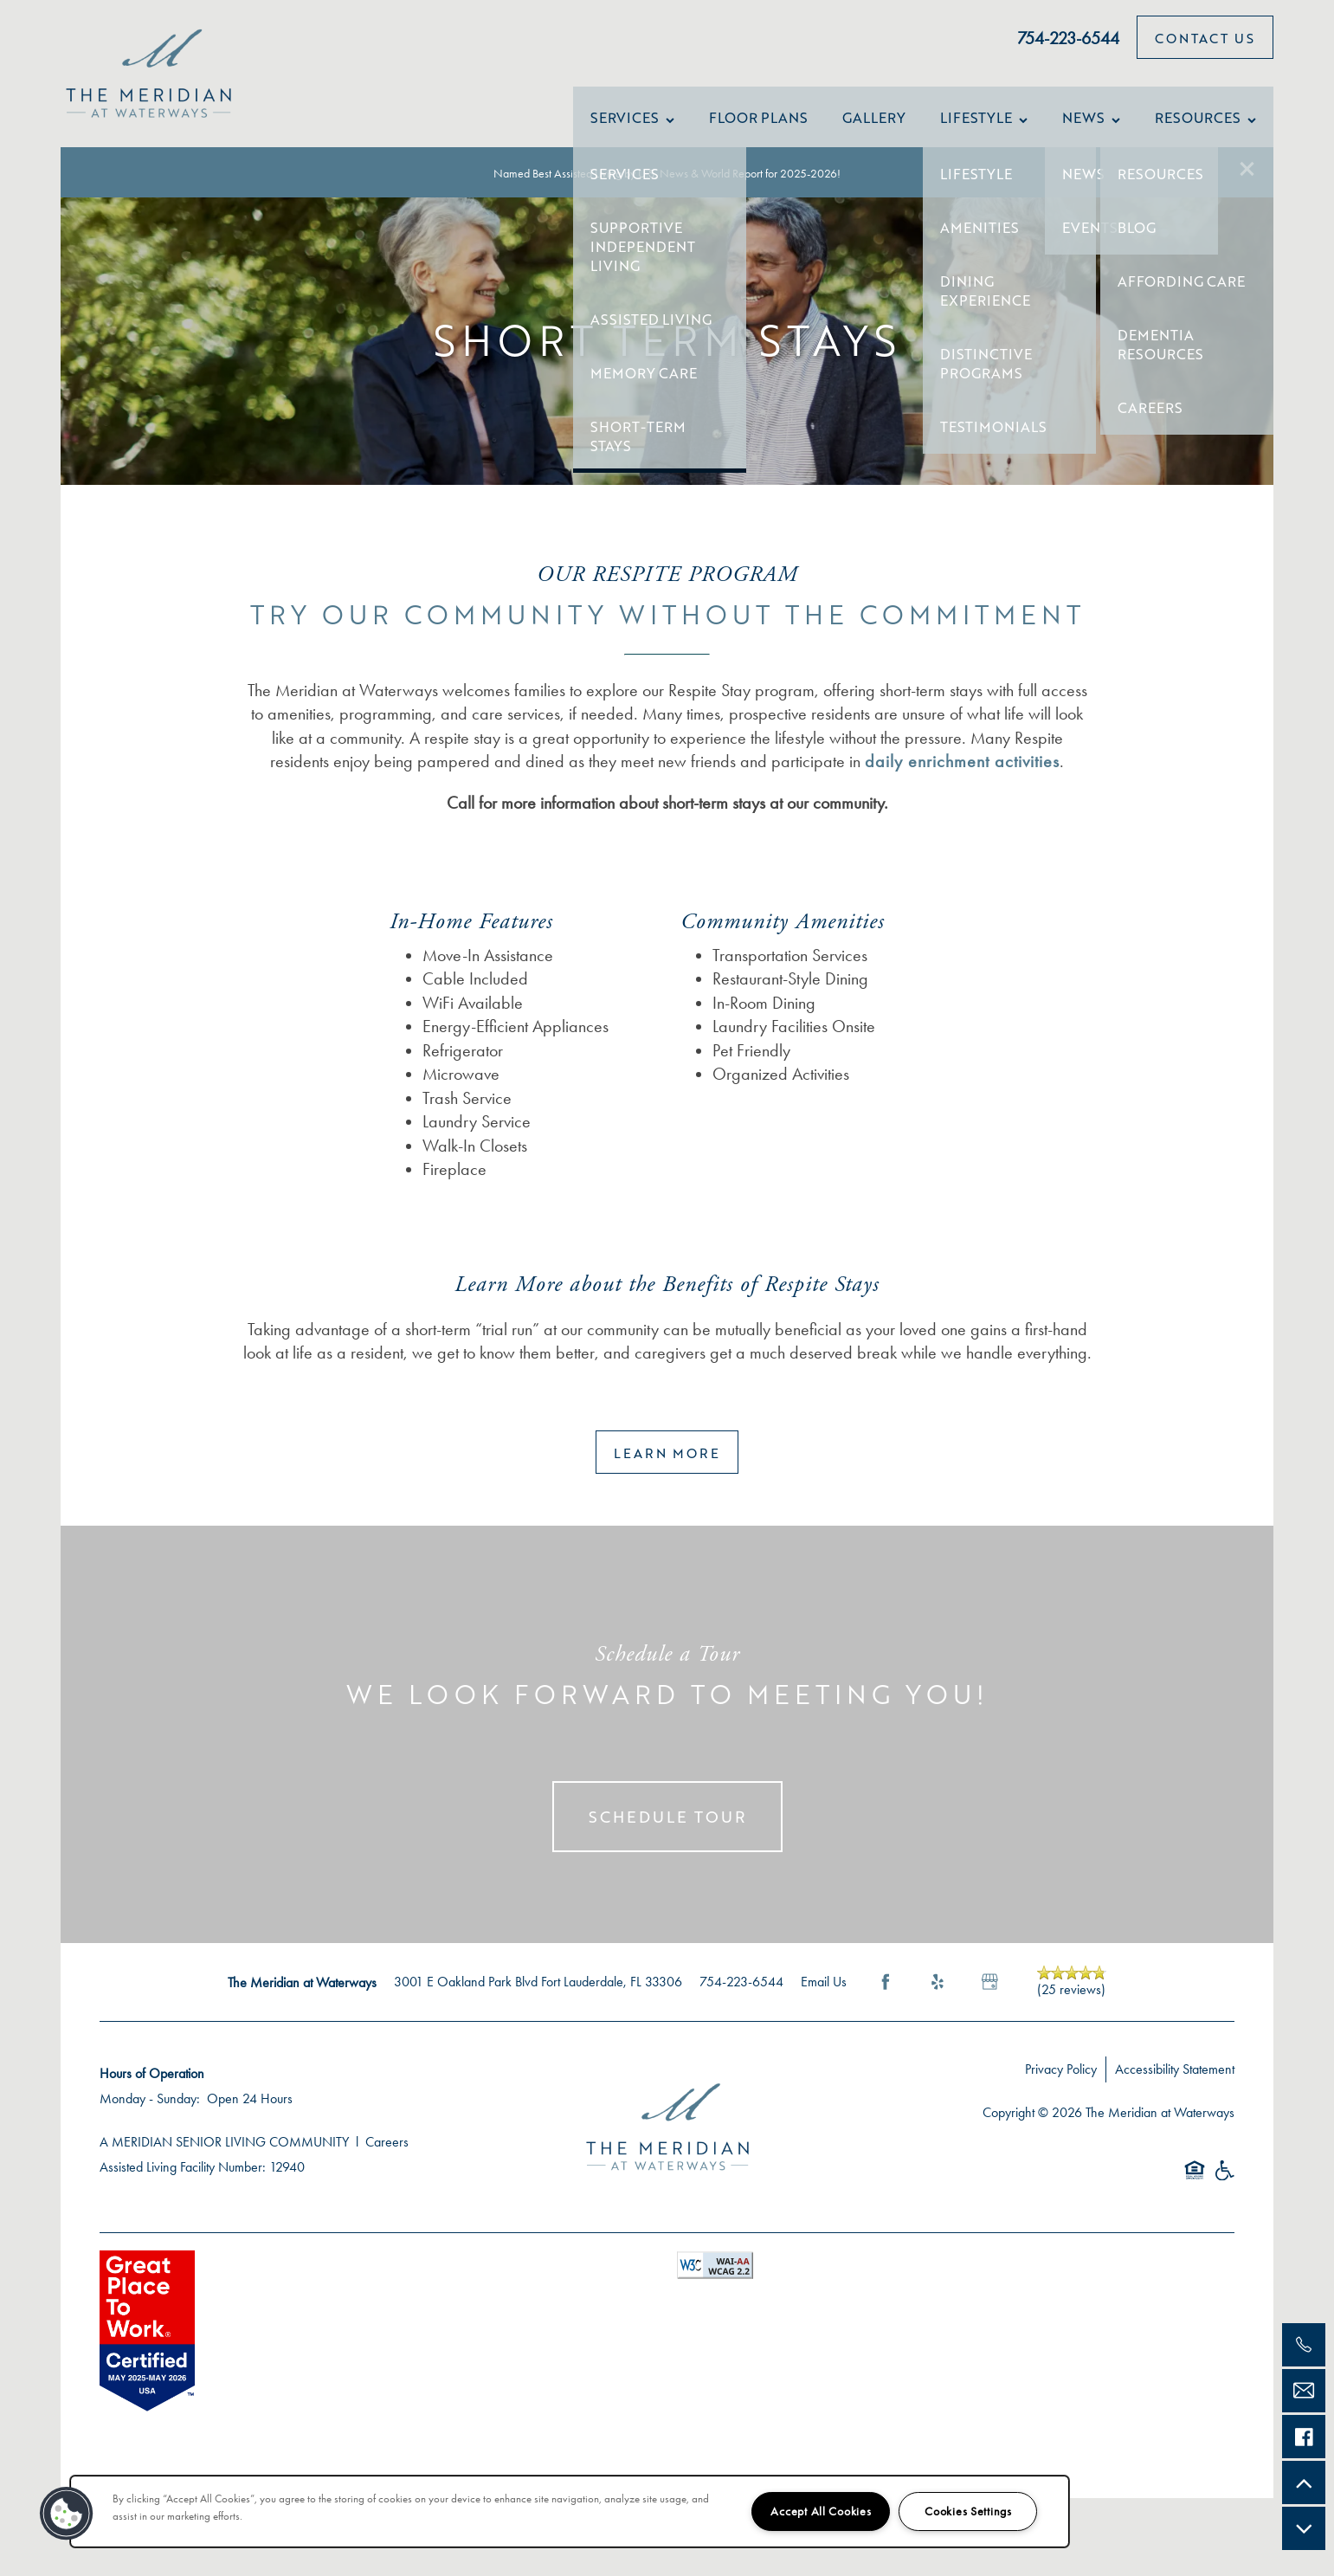 The image size is (1334, 2576). I want to click on [Google this business], so click(989, 1999).